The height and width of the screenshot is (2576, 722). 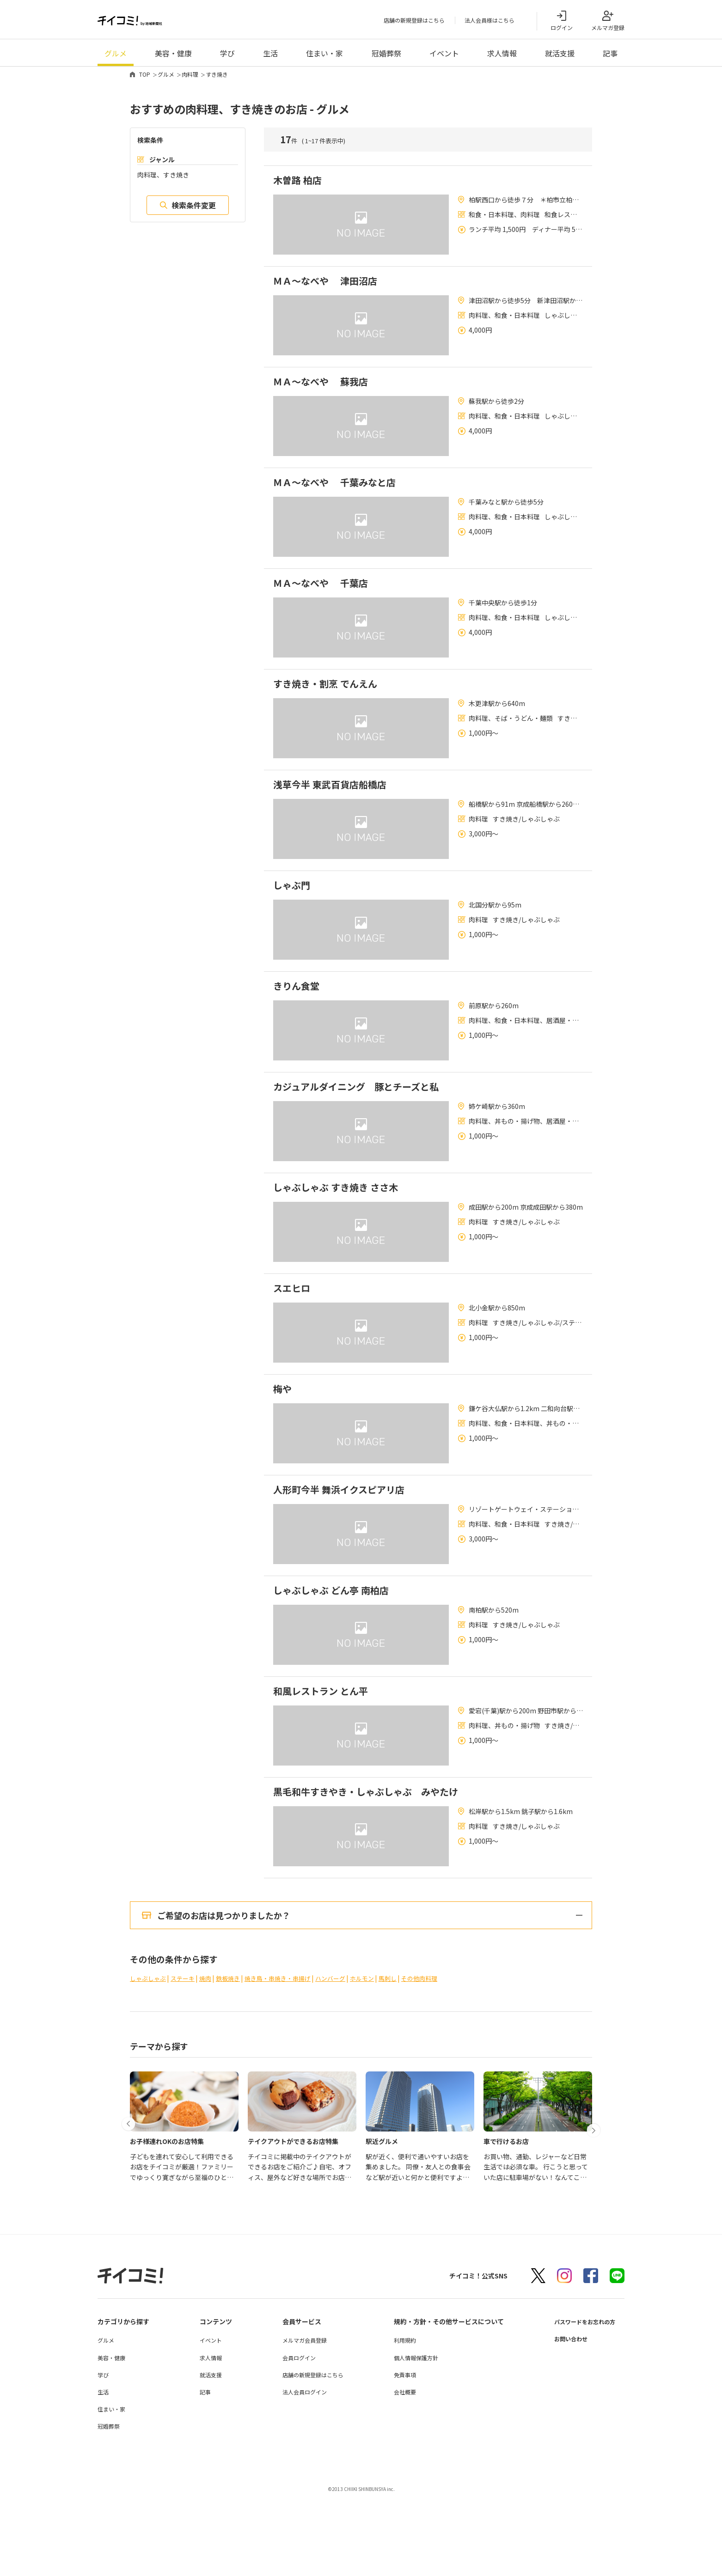 I want to click on グルメ, so click(x=115, y=55).